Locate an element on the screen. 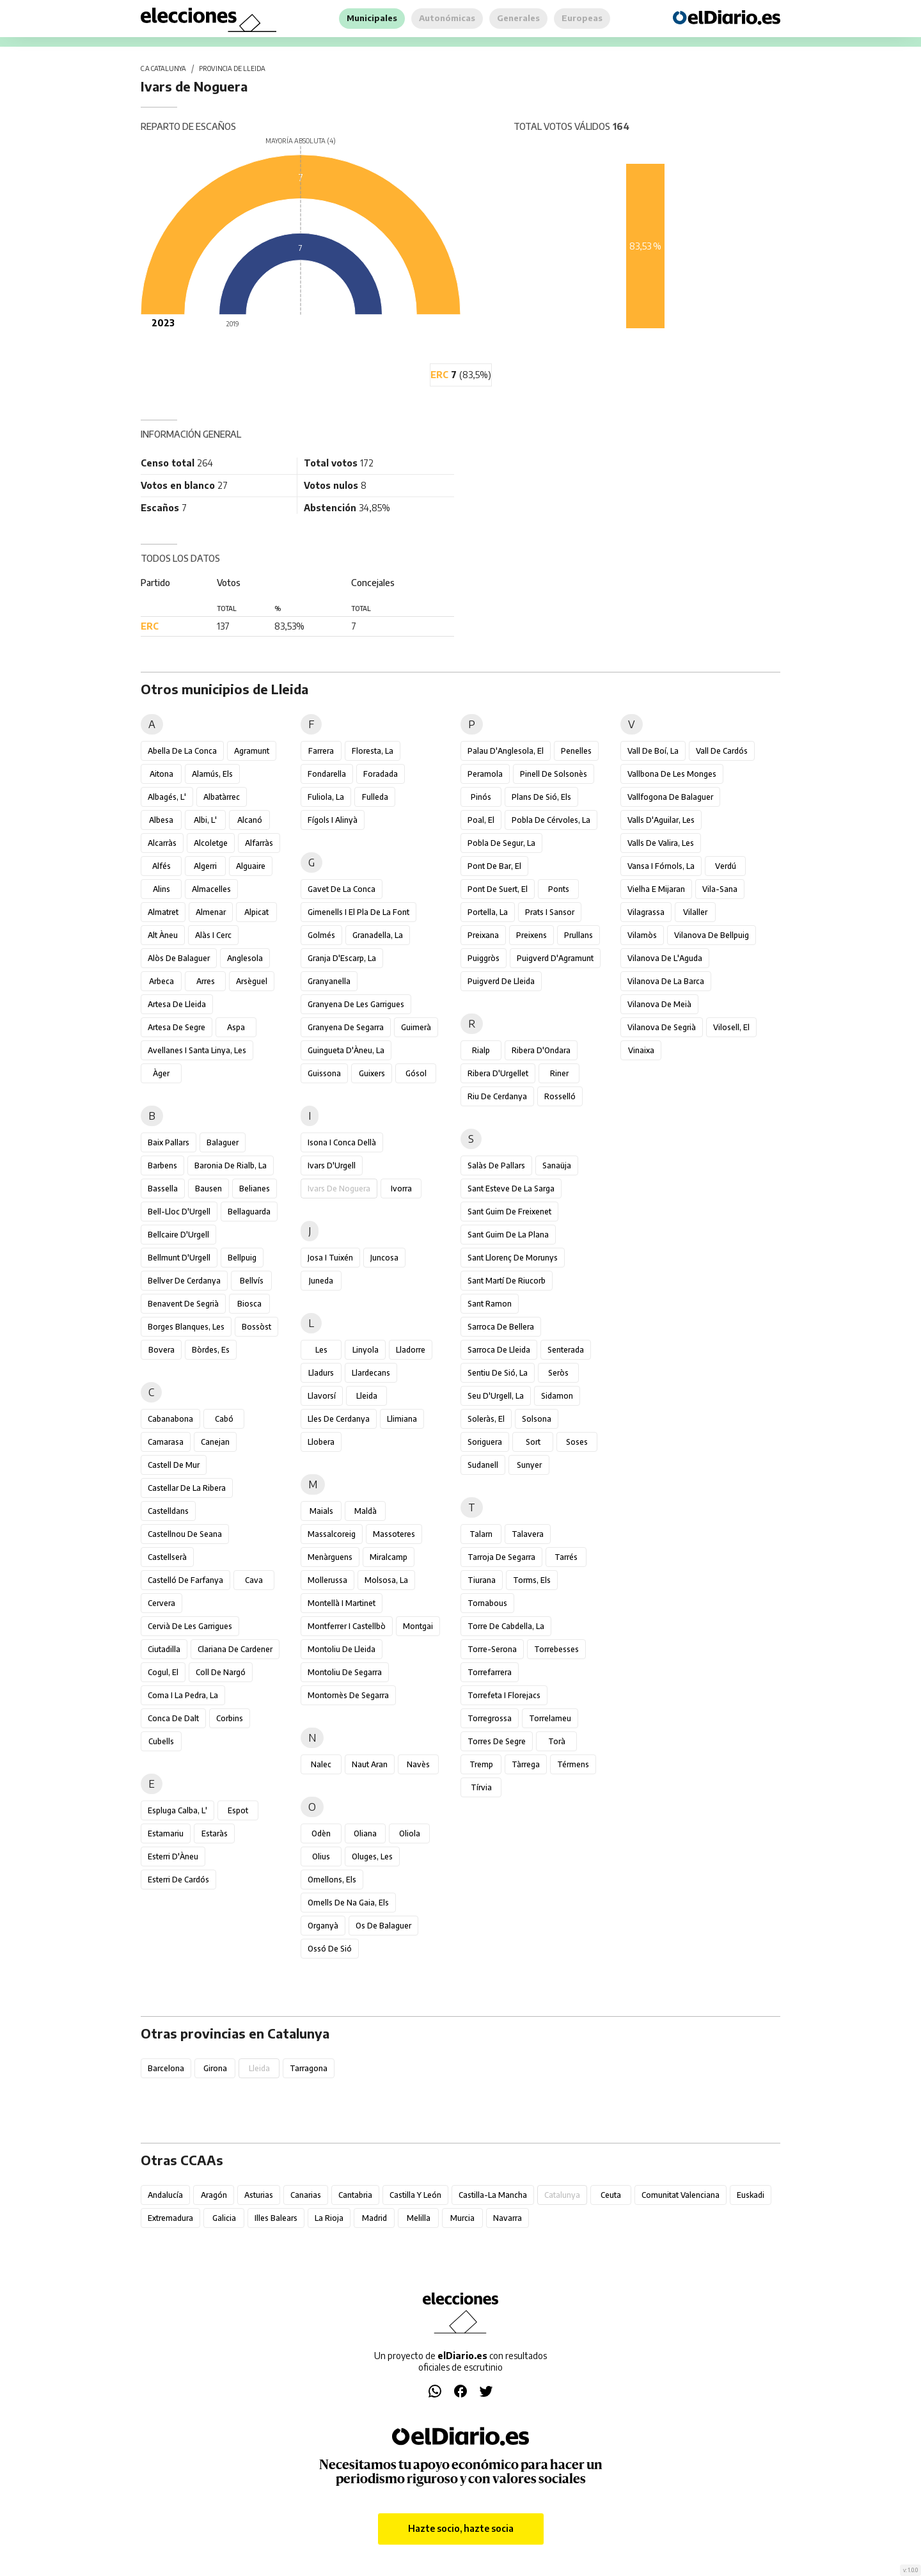  Vilanova de la Barca is located at coordinates (665, 981).